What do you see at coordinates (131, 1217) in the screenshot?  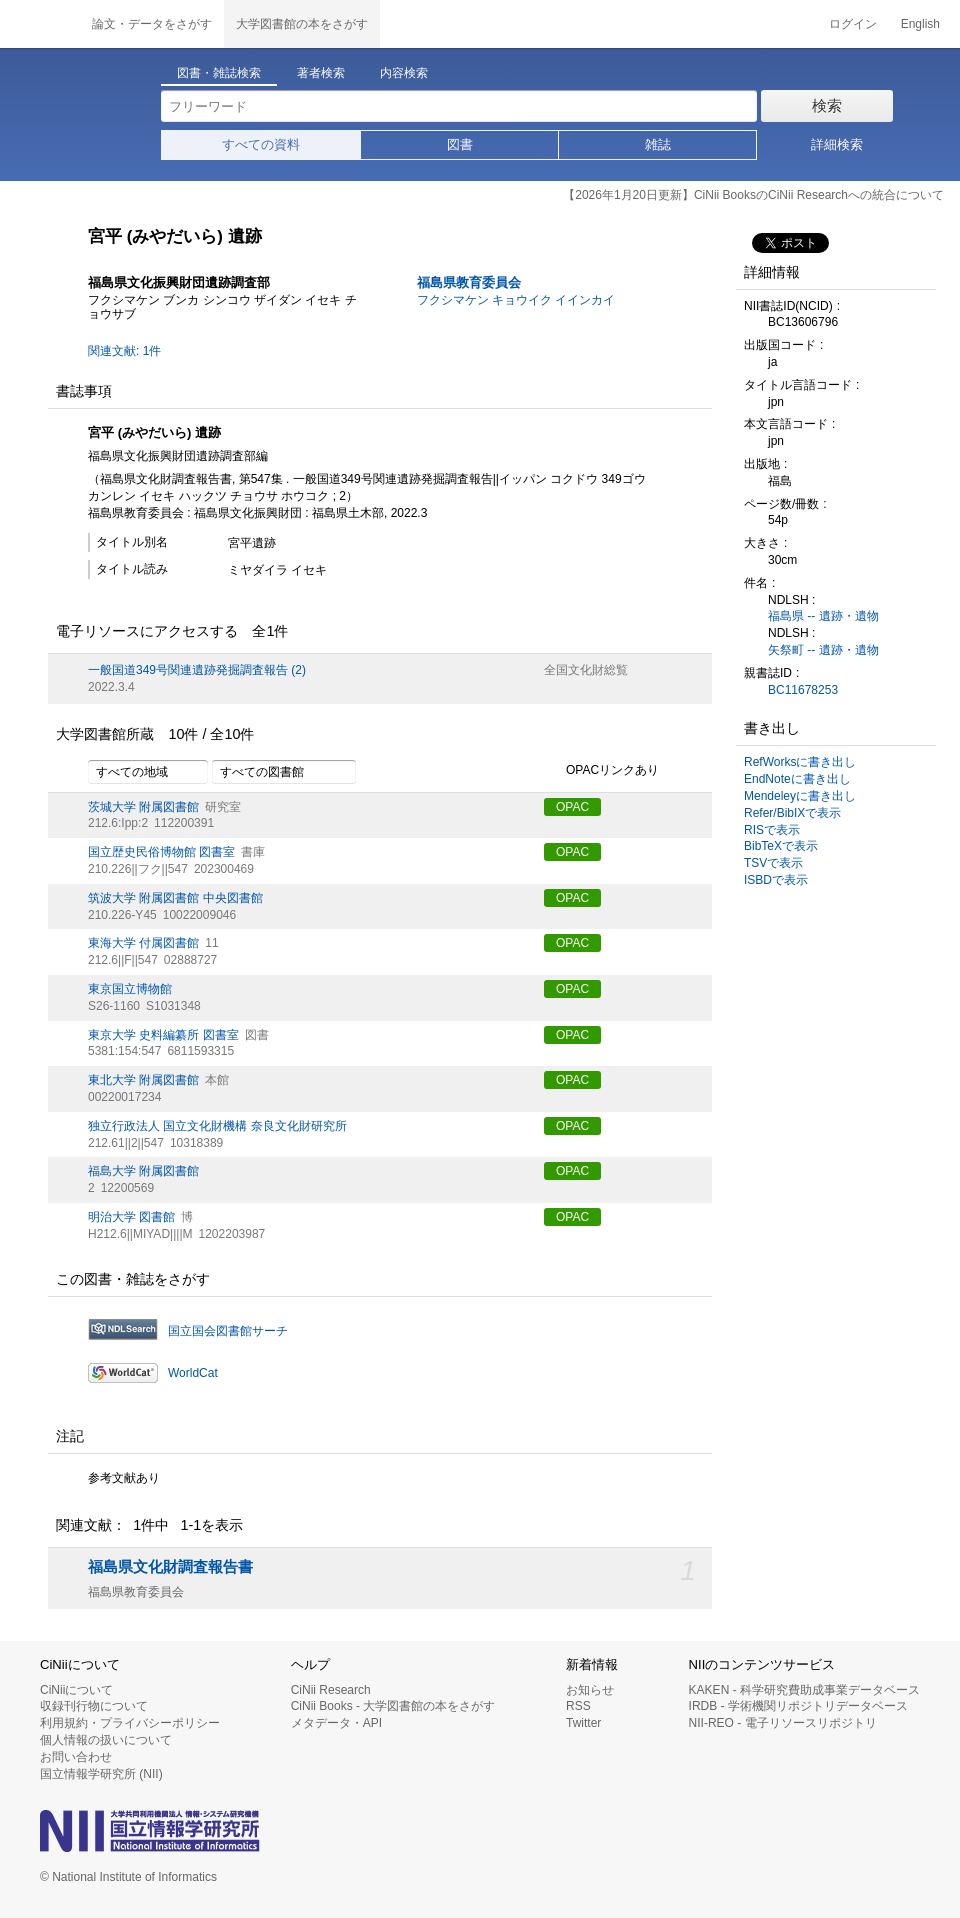 I see `明治大学 図書館` at bounding box center [131, 1217].